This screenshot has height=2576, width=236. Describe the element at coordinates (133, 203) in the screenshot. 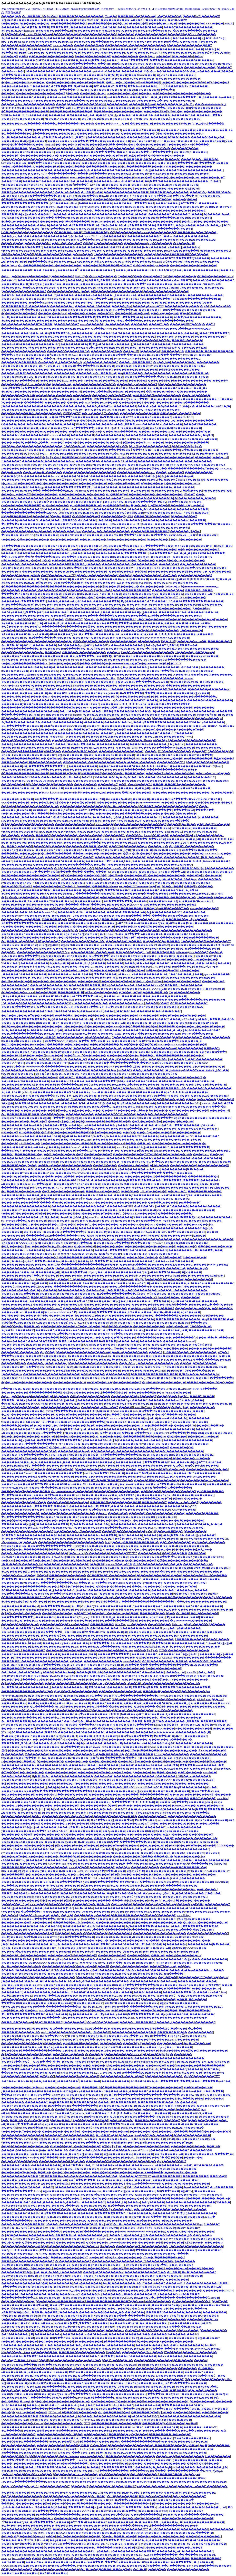

I see `���븣���պ����븣��Ƭ` at that location.